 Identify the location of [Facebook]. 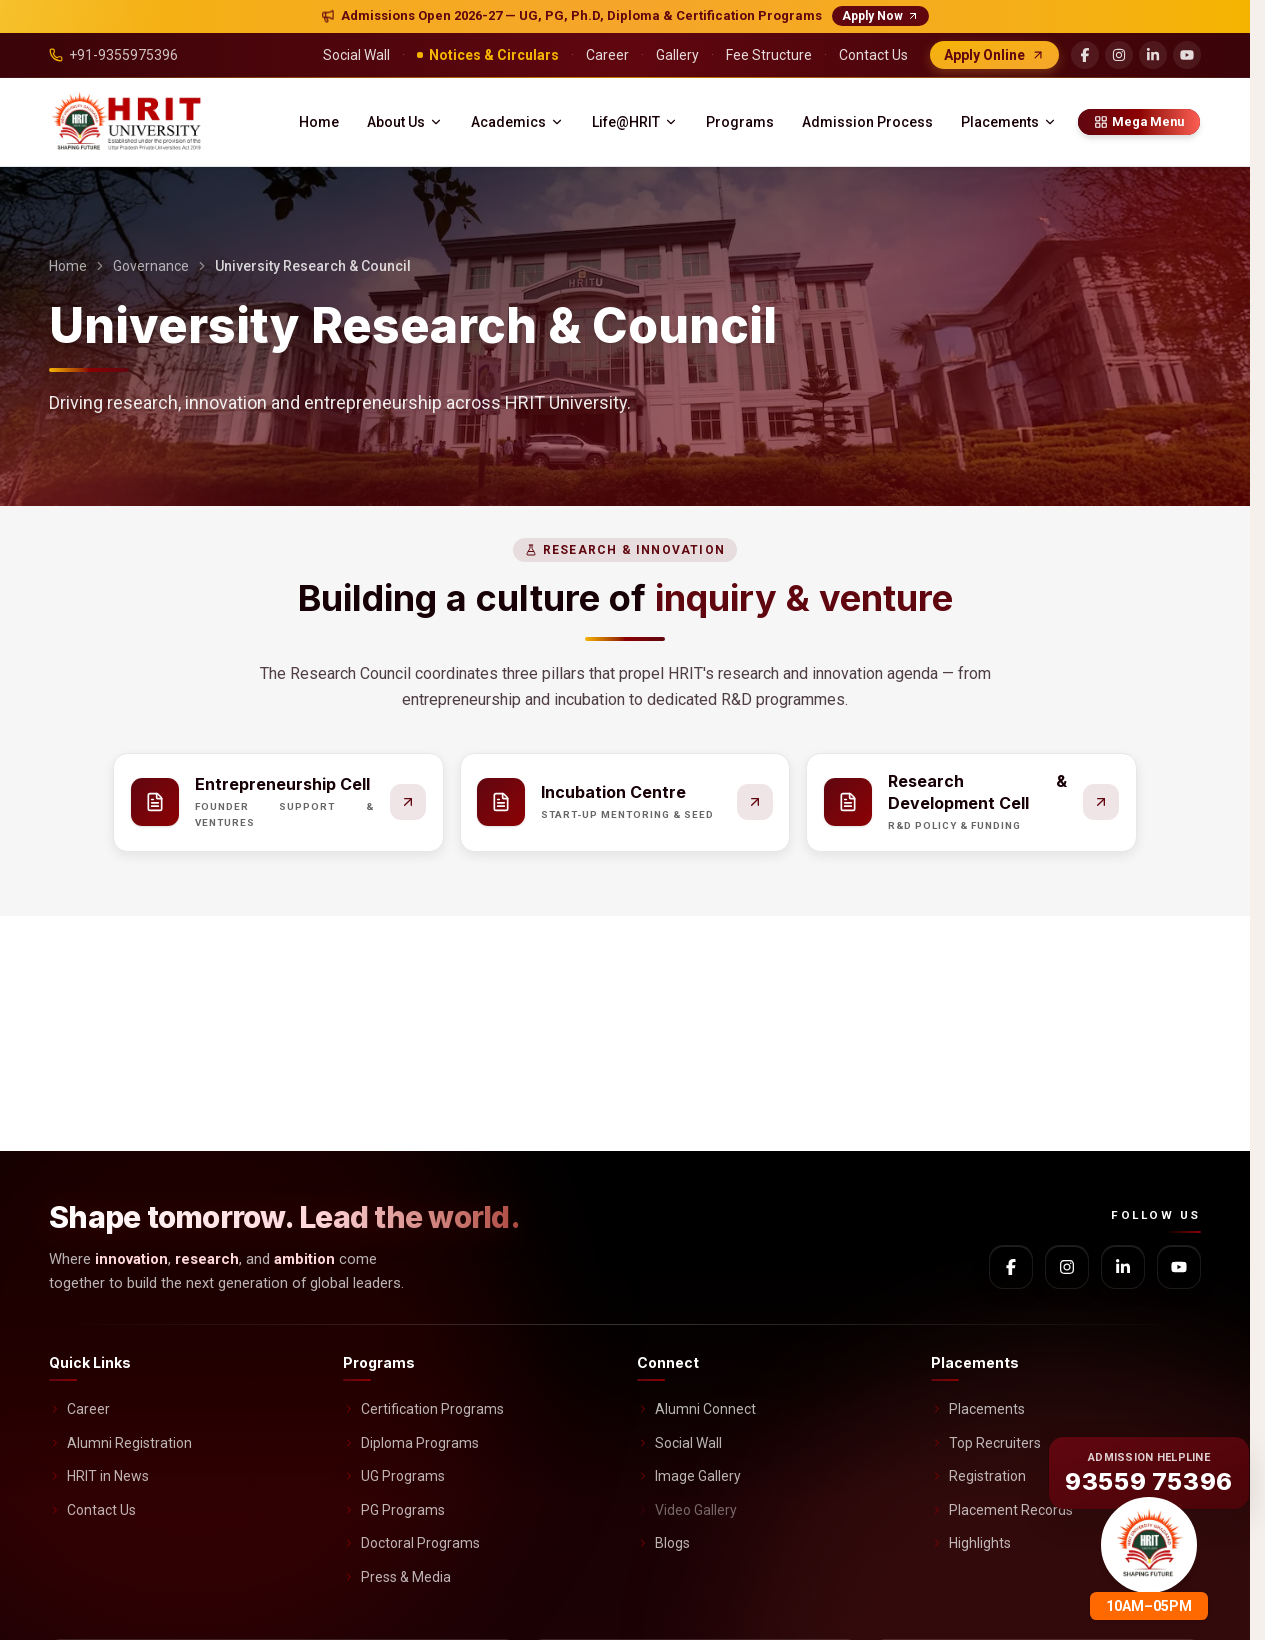
(1085, 55).